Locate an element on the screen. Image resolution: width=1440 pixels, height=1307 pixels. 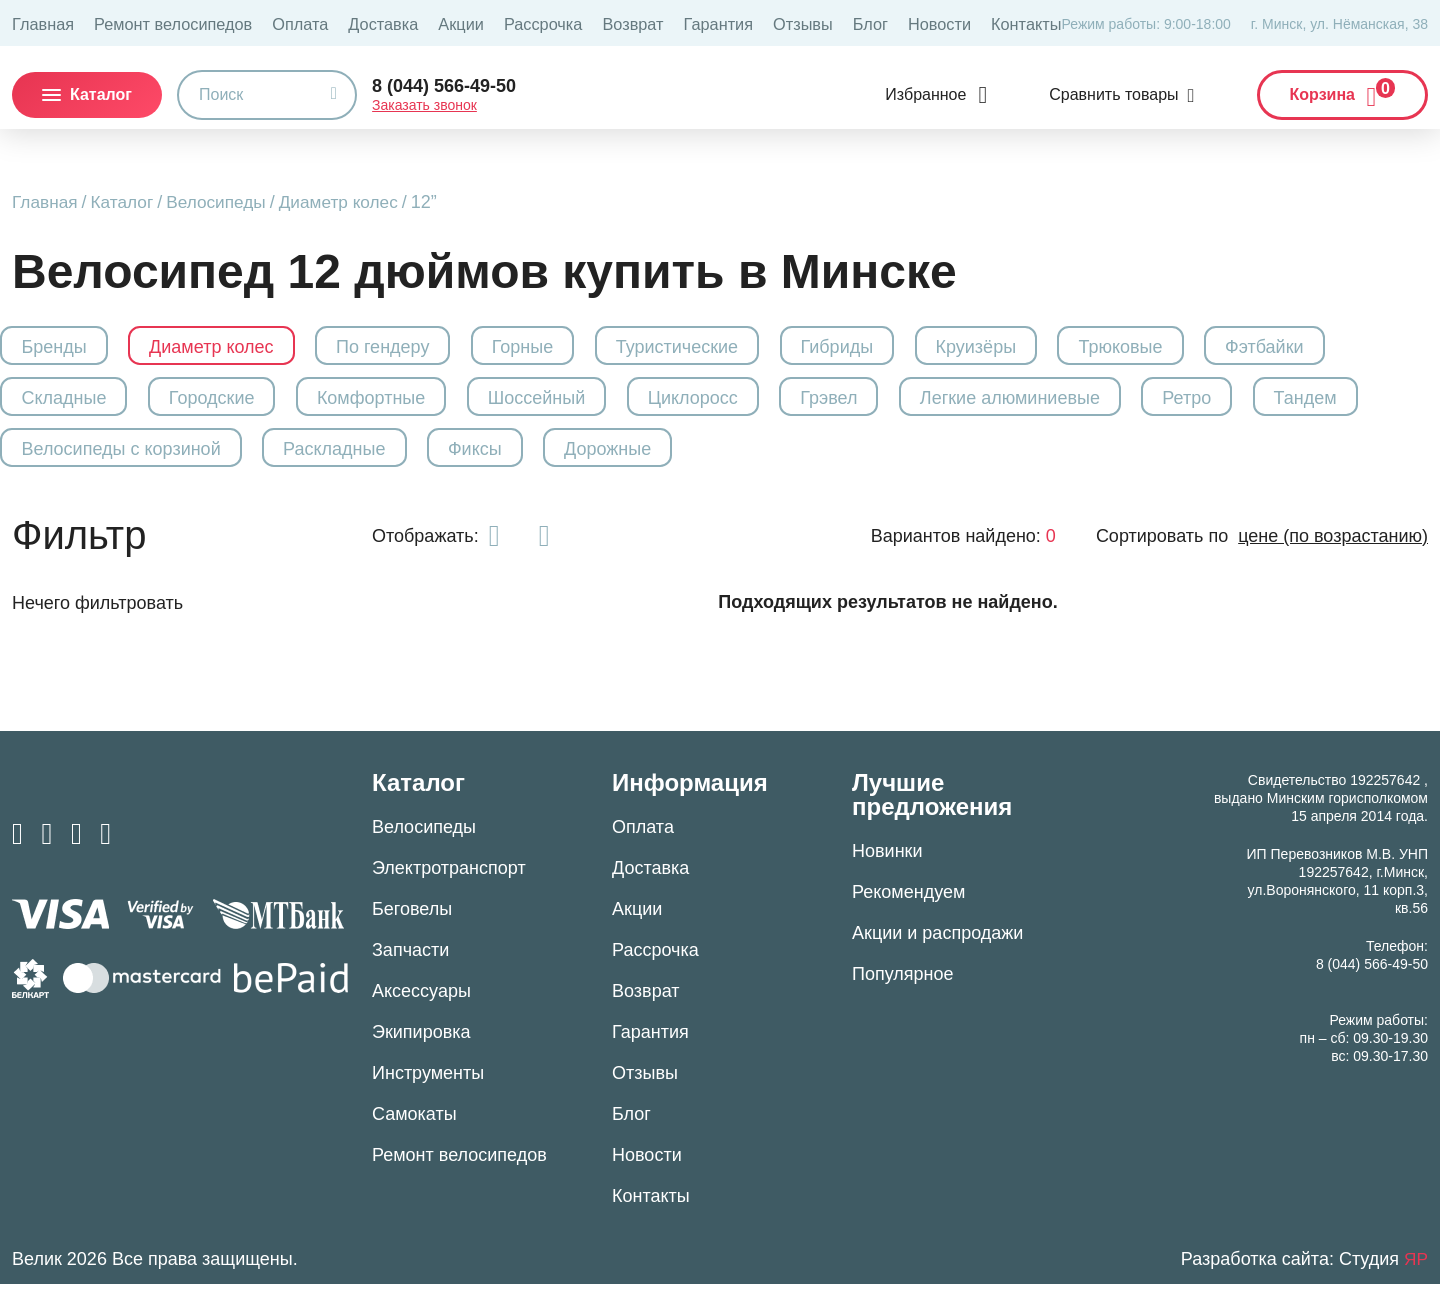
Заказать звонок is located at coordinates (424, 103).